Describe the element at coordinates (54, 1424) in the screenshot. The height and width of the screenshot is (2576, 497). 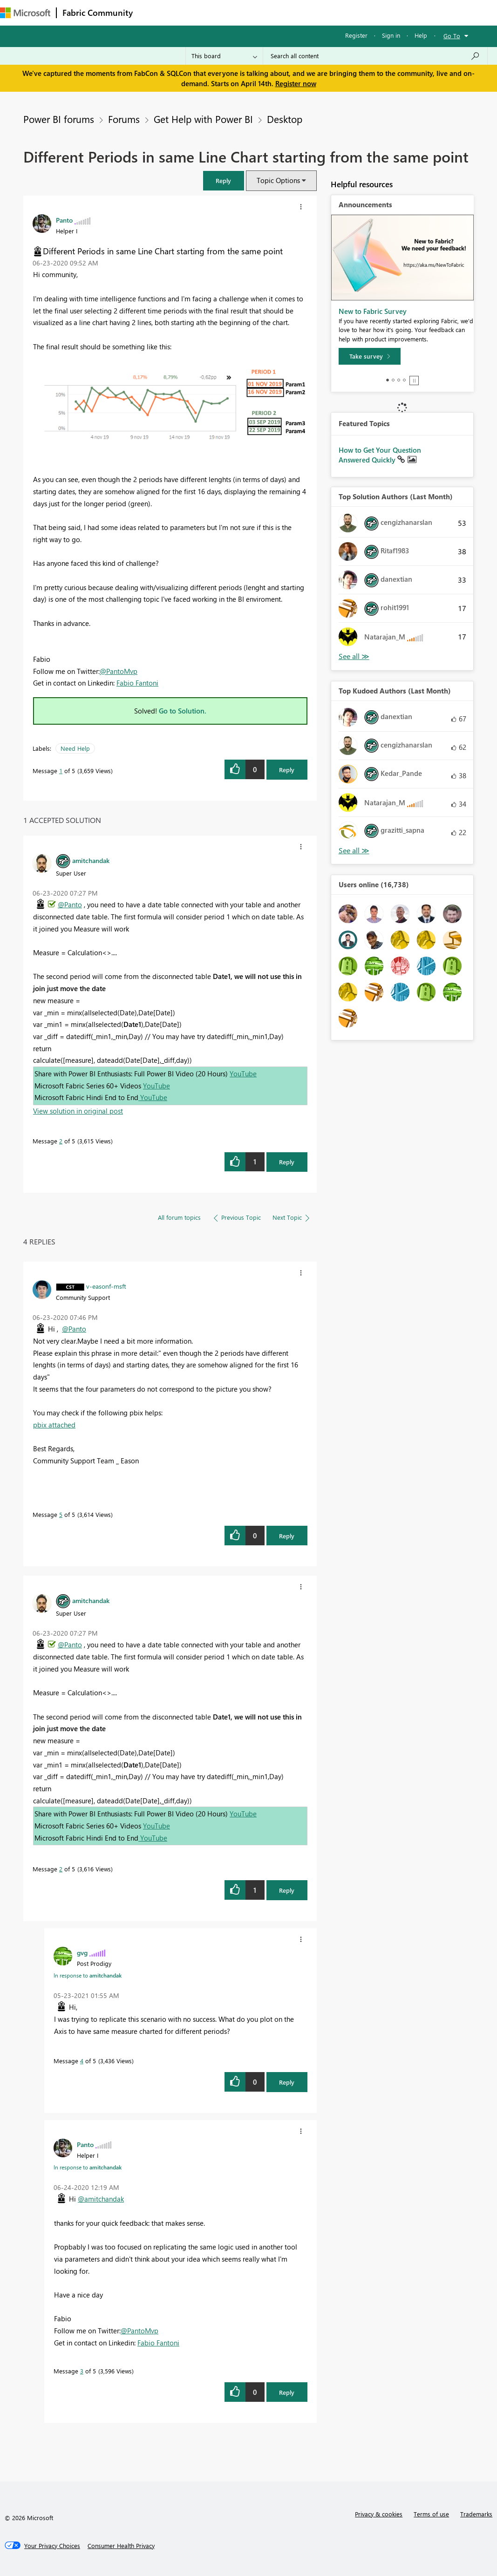
I see `pbix attached` at that location.